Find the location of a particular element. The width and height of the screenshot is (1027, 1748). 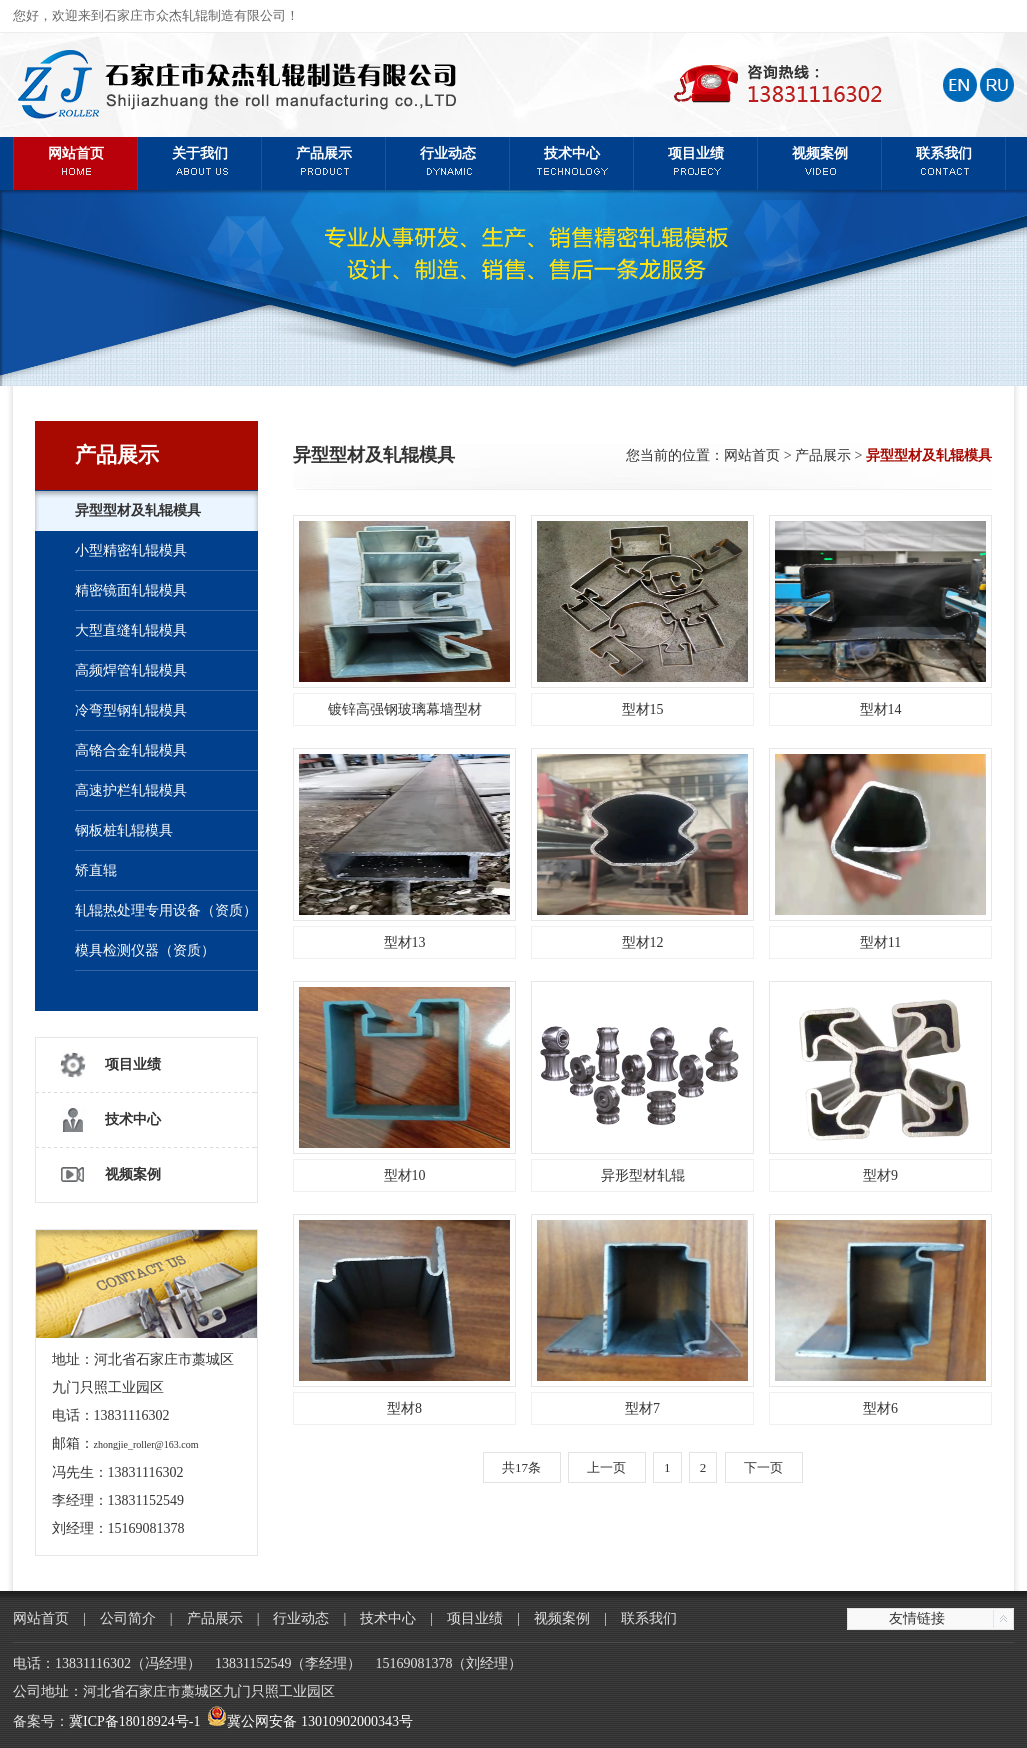

大型直缝轧辊模具 is located at coordinates (131, 630).